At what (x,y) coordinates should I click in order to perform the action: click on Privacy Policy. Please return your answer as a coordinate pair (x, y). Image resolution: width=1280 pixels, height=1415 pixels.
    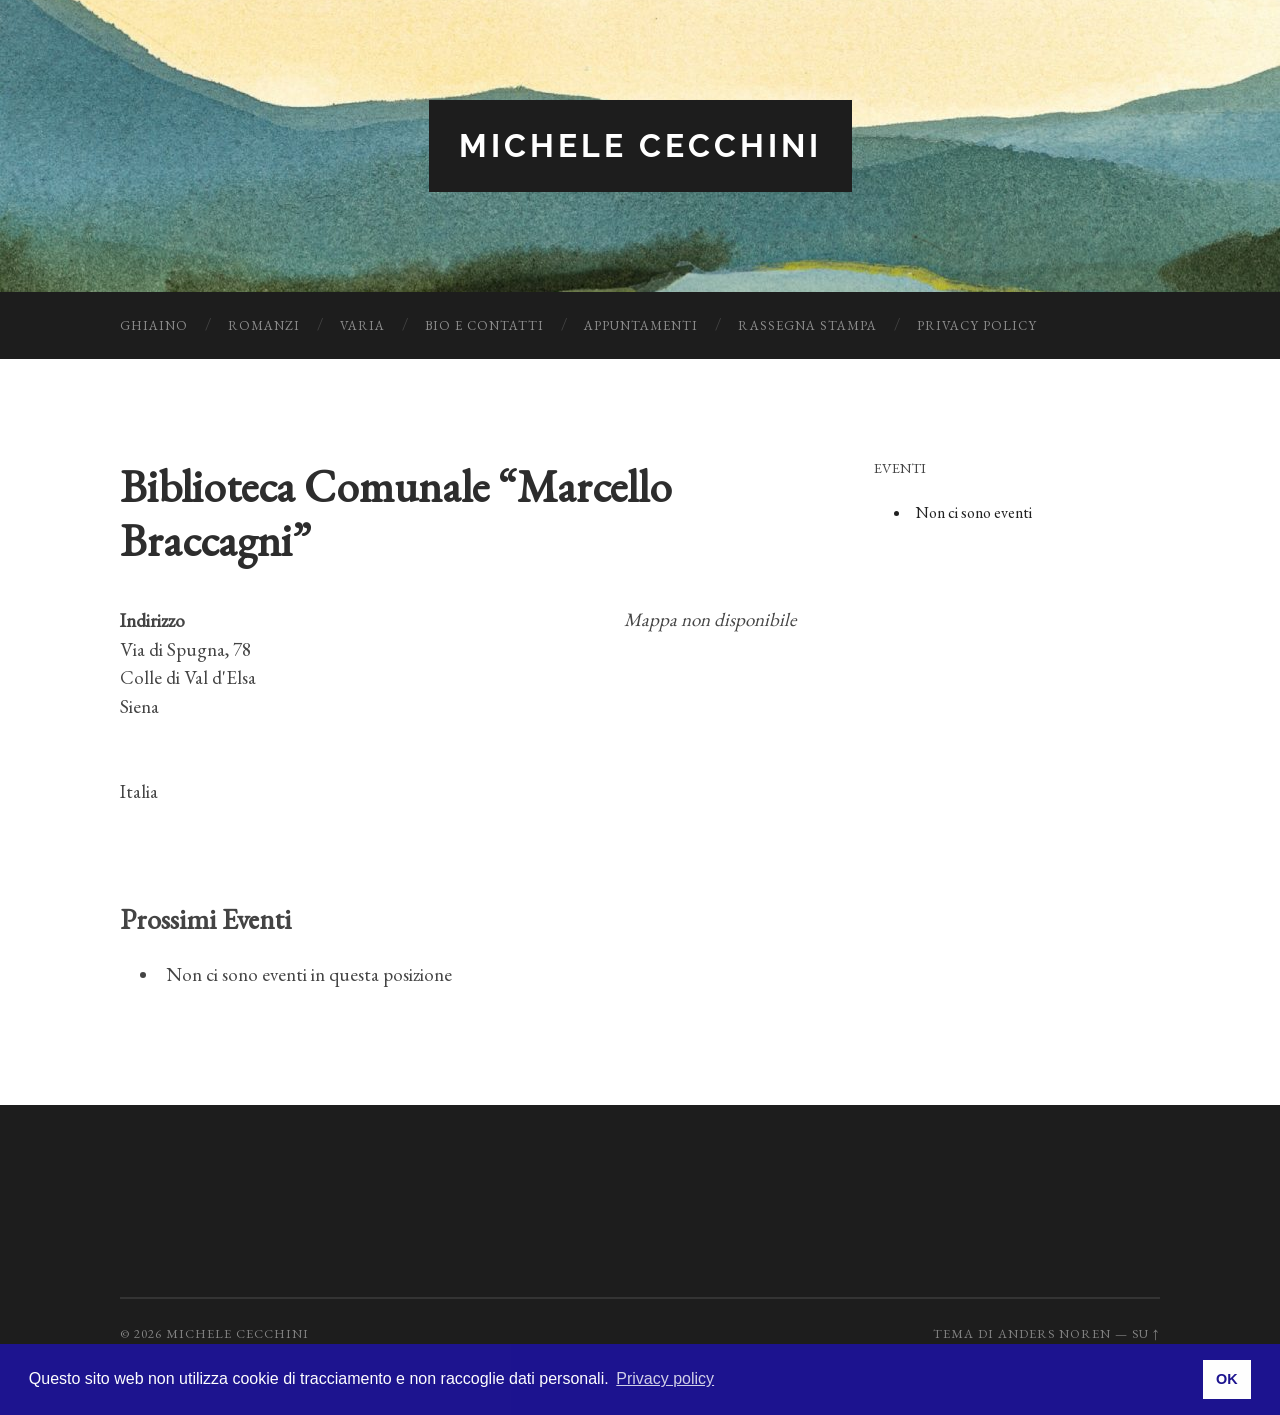
    Looking at the image, I should click on (977, 325).